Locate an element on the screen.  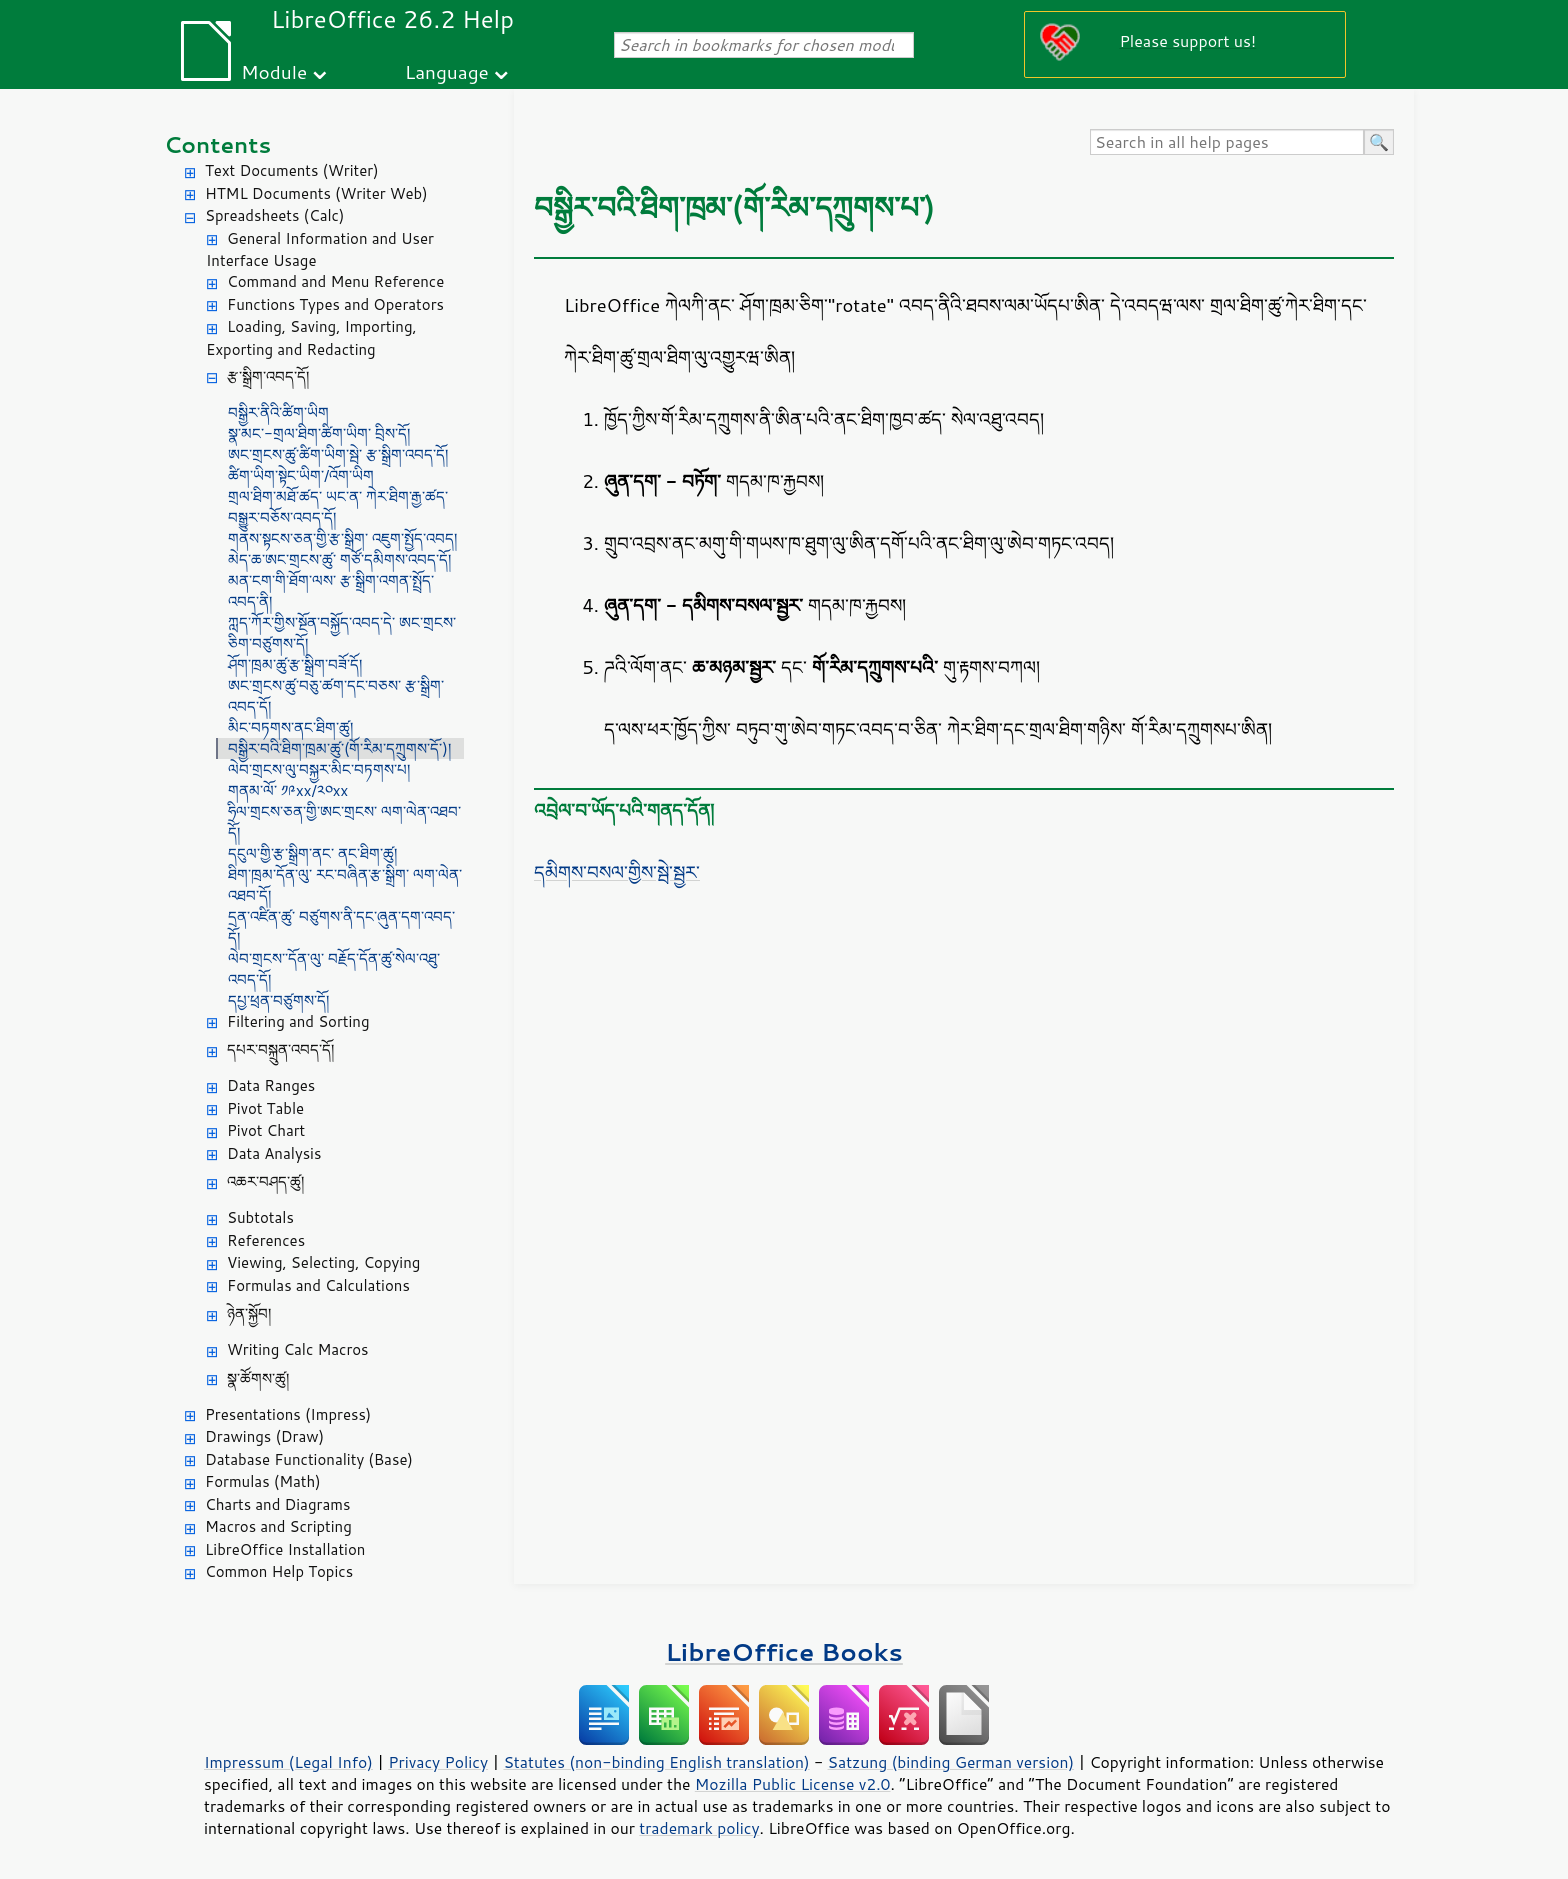
ལེབ་གྲངས་་དོན་ལུ་ བརྗོད་དོན་ཚུ་སེལ་འཐུ་འབད་དོ། is located at coordinates (334, 969).